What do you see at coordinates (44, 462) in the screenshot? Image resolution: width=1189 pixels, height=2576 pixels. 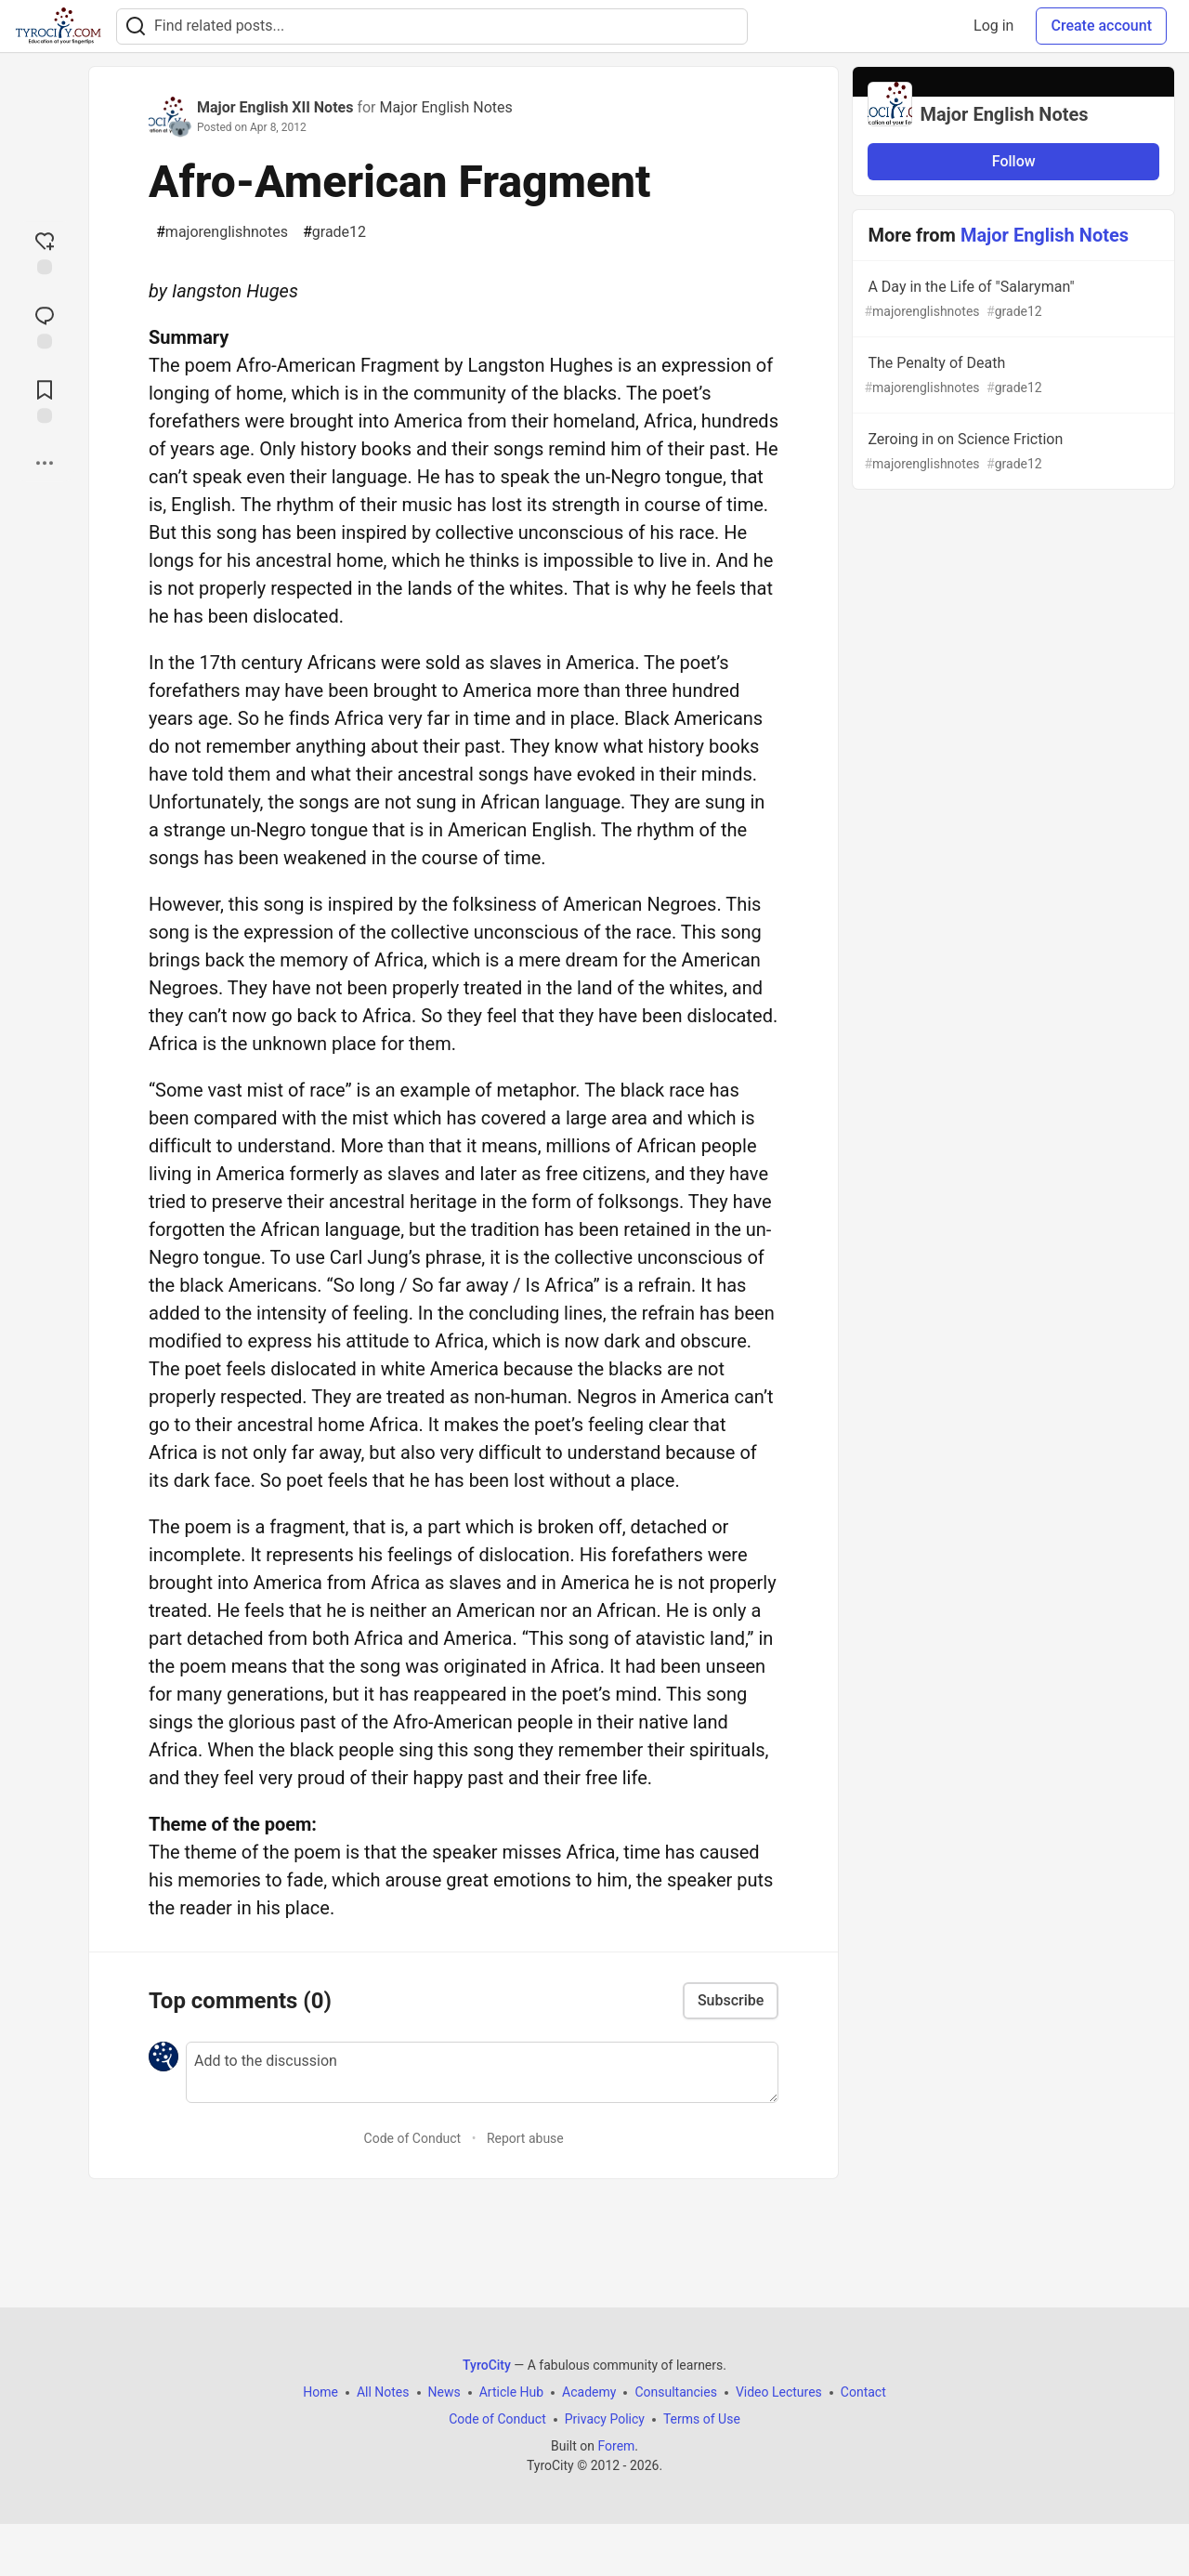 I see `[Share post options]` at bounding box center [44, 462].